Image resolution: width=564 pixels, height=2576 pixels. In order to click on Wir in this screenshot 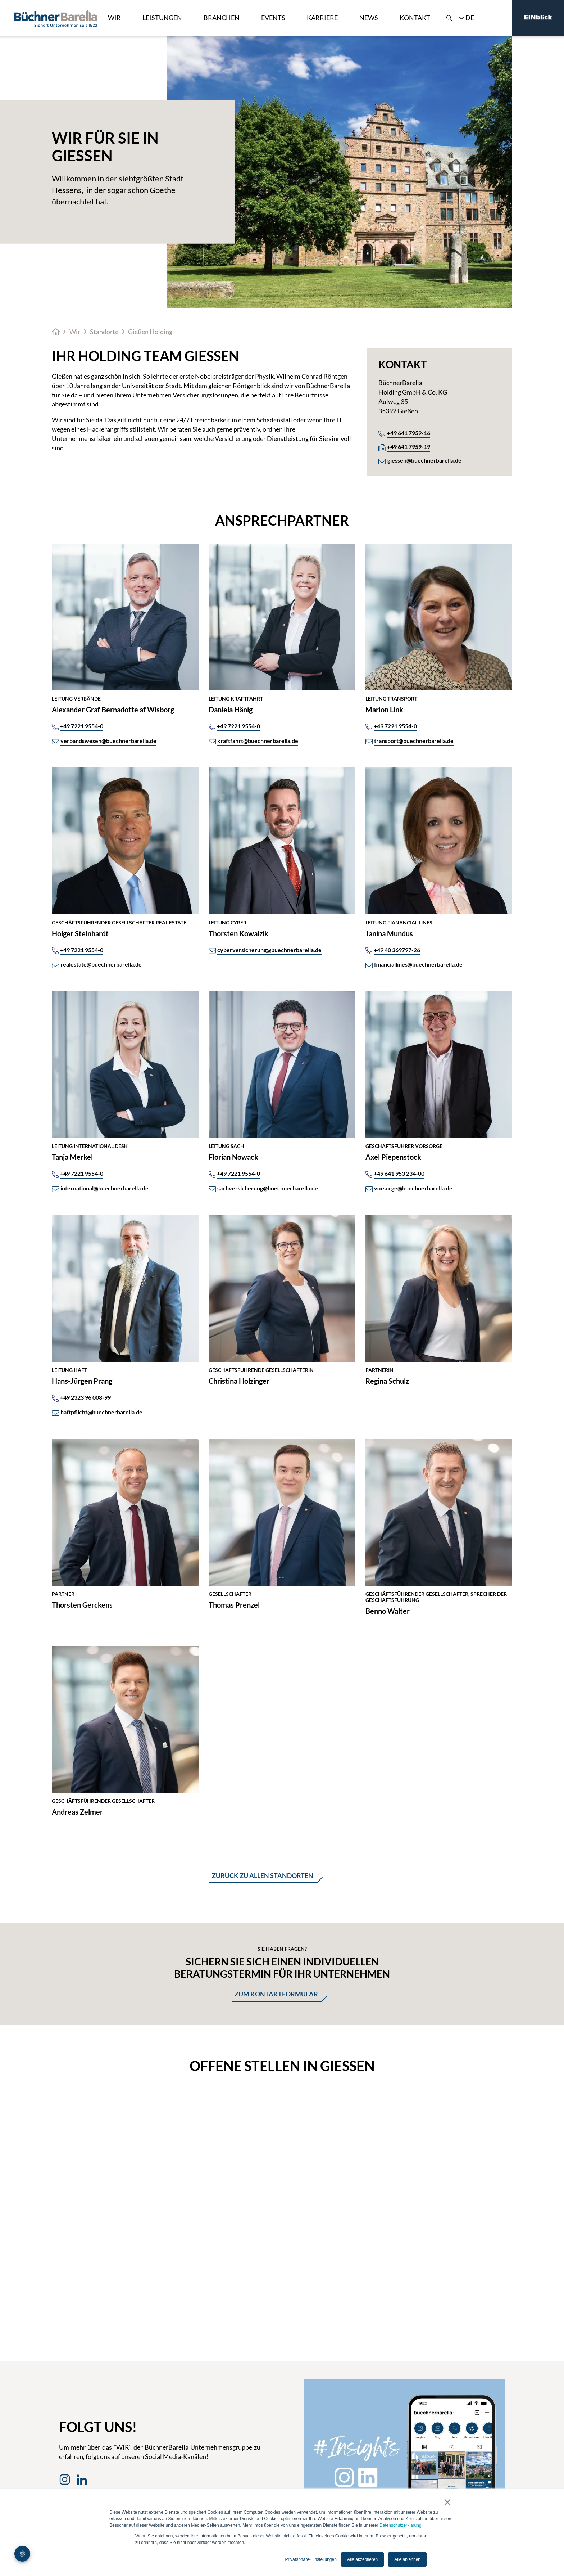, I will do `click(114, 18)`.